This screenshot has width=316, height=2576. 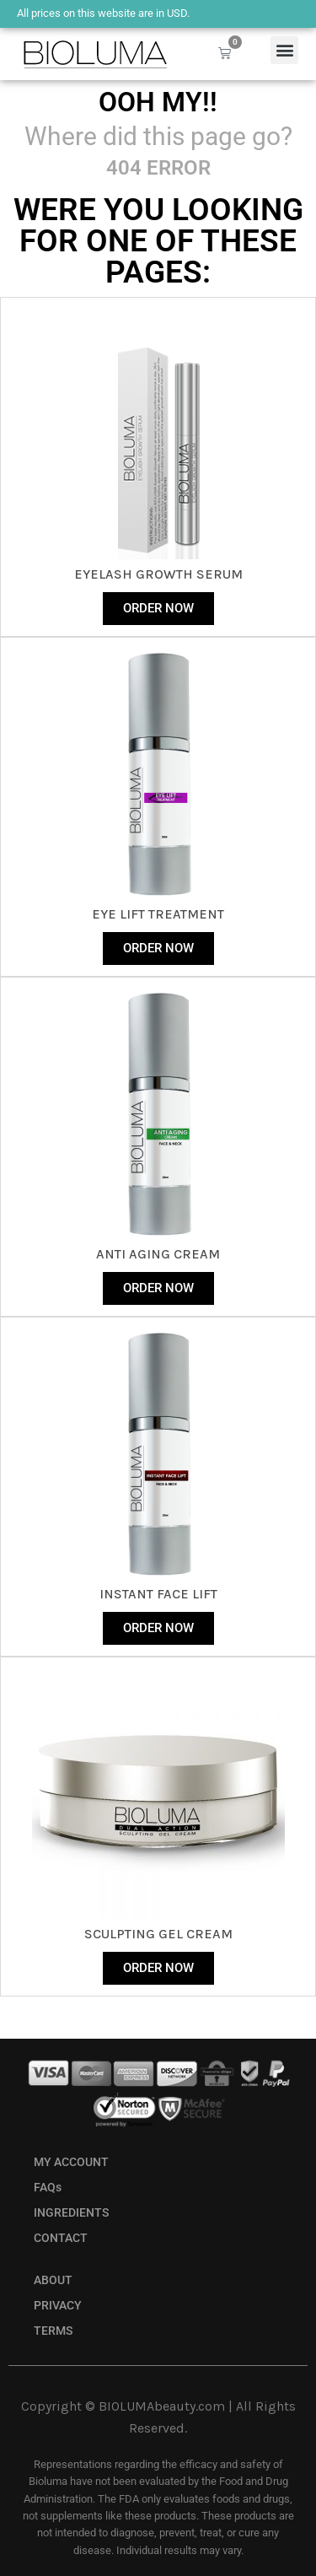 I want to click on Eye Lift Treatment, so click(x=158, y=914).